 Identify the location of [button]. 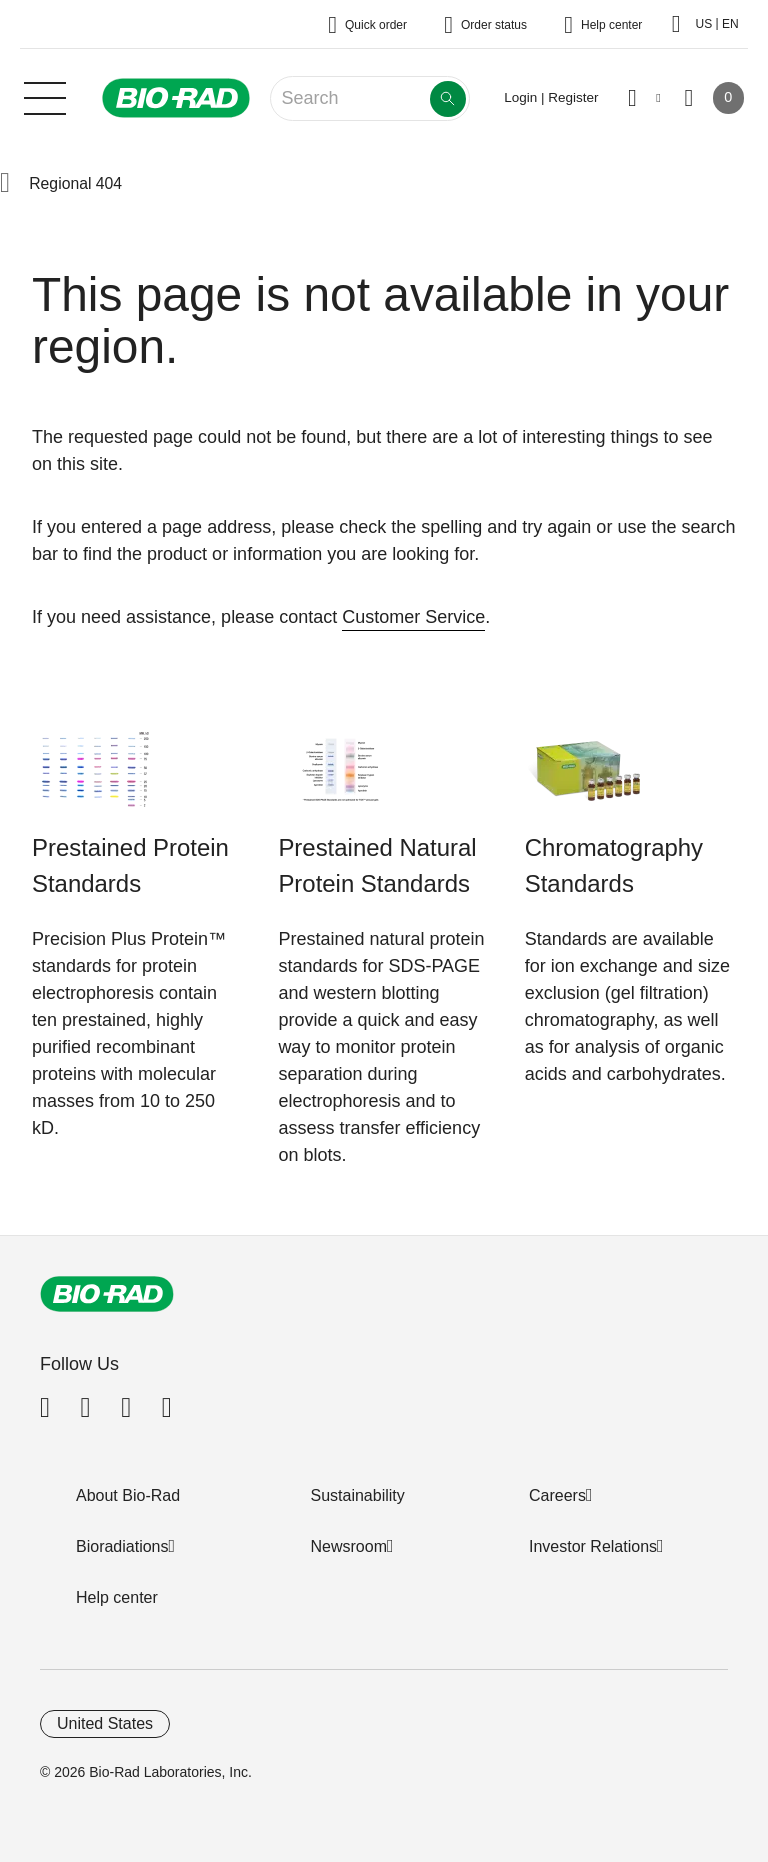
(5, 184).